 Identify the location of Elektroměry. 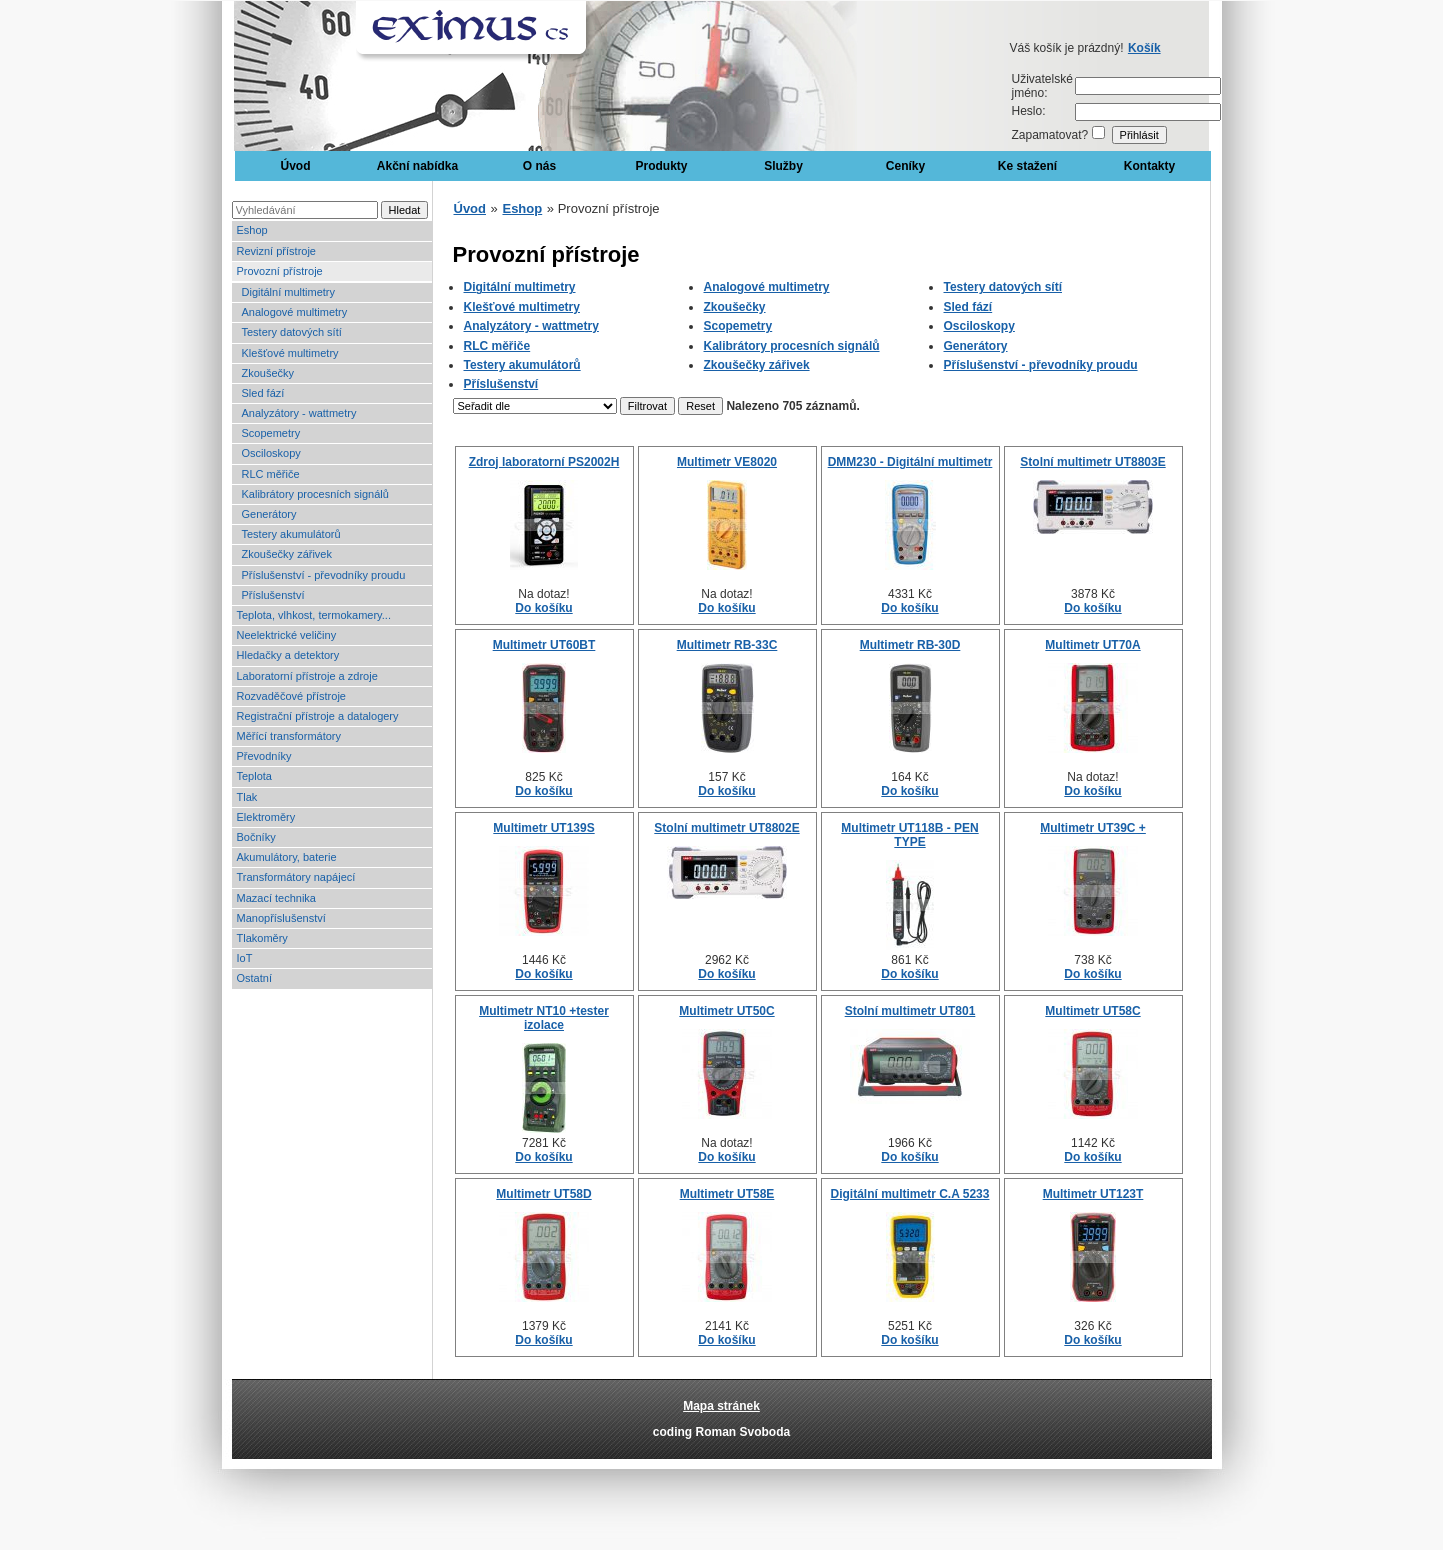
(266, 817).